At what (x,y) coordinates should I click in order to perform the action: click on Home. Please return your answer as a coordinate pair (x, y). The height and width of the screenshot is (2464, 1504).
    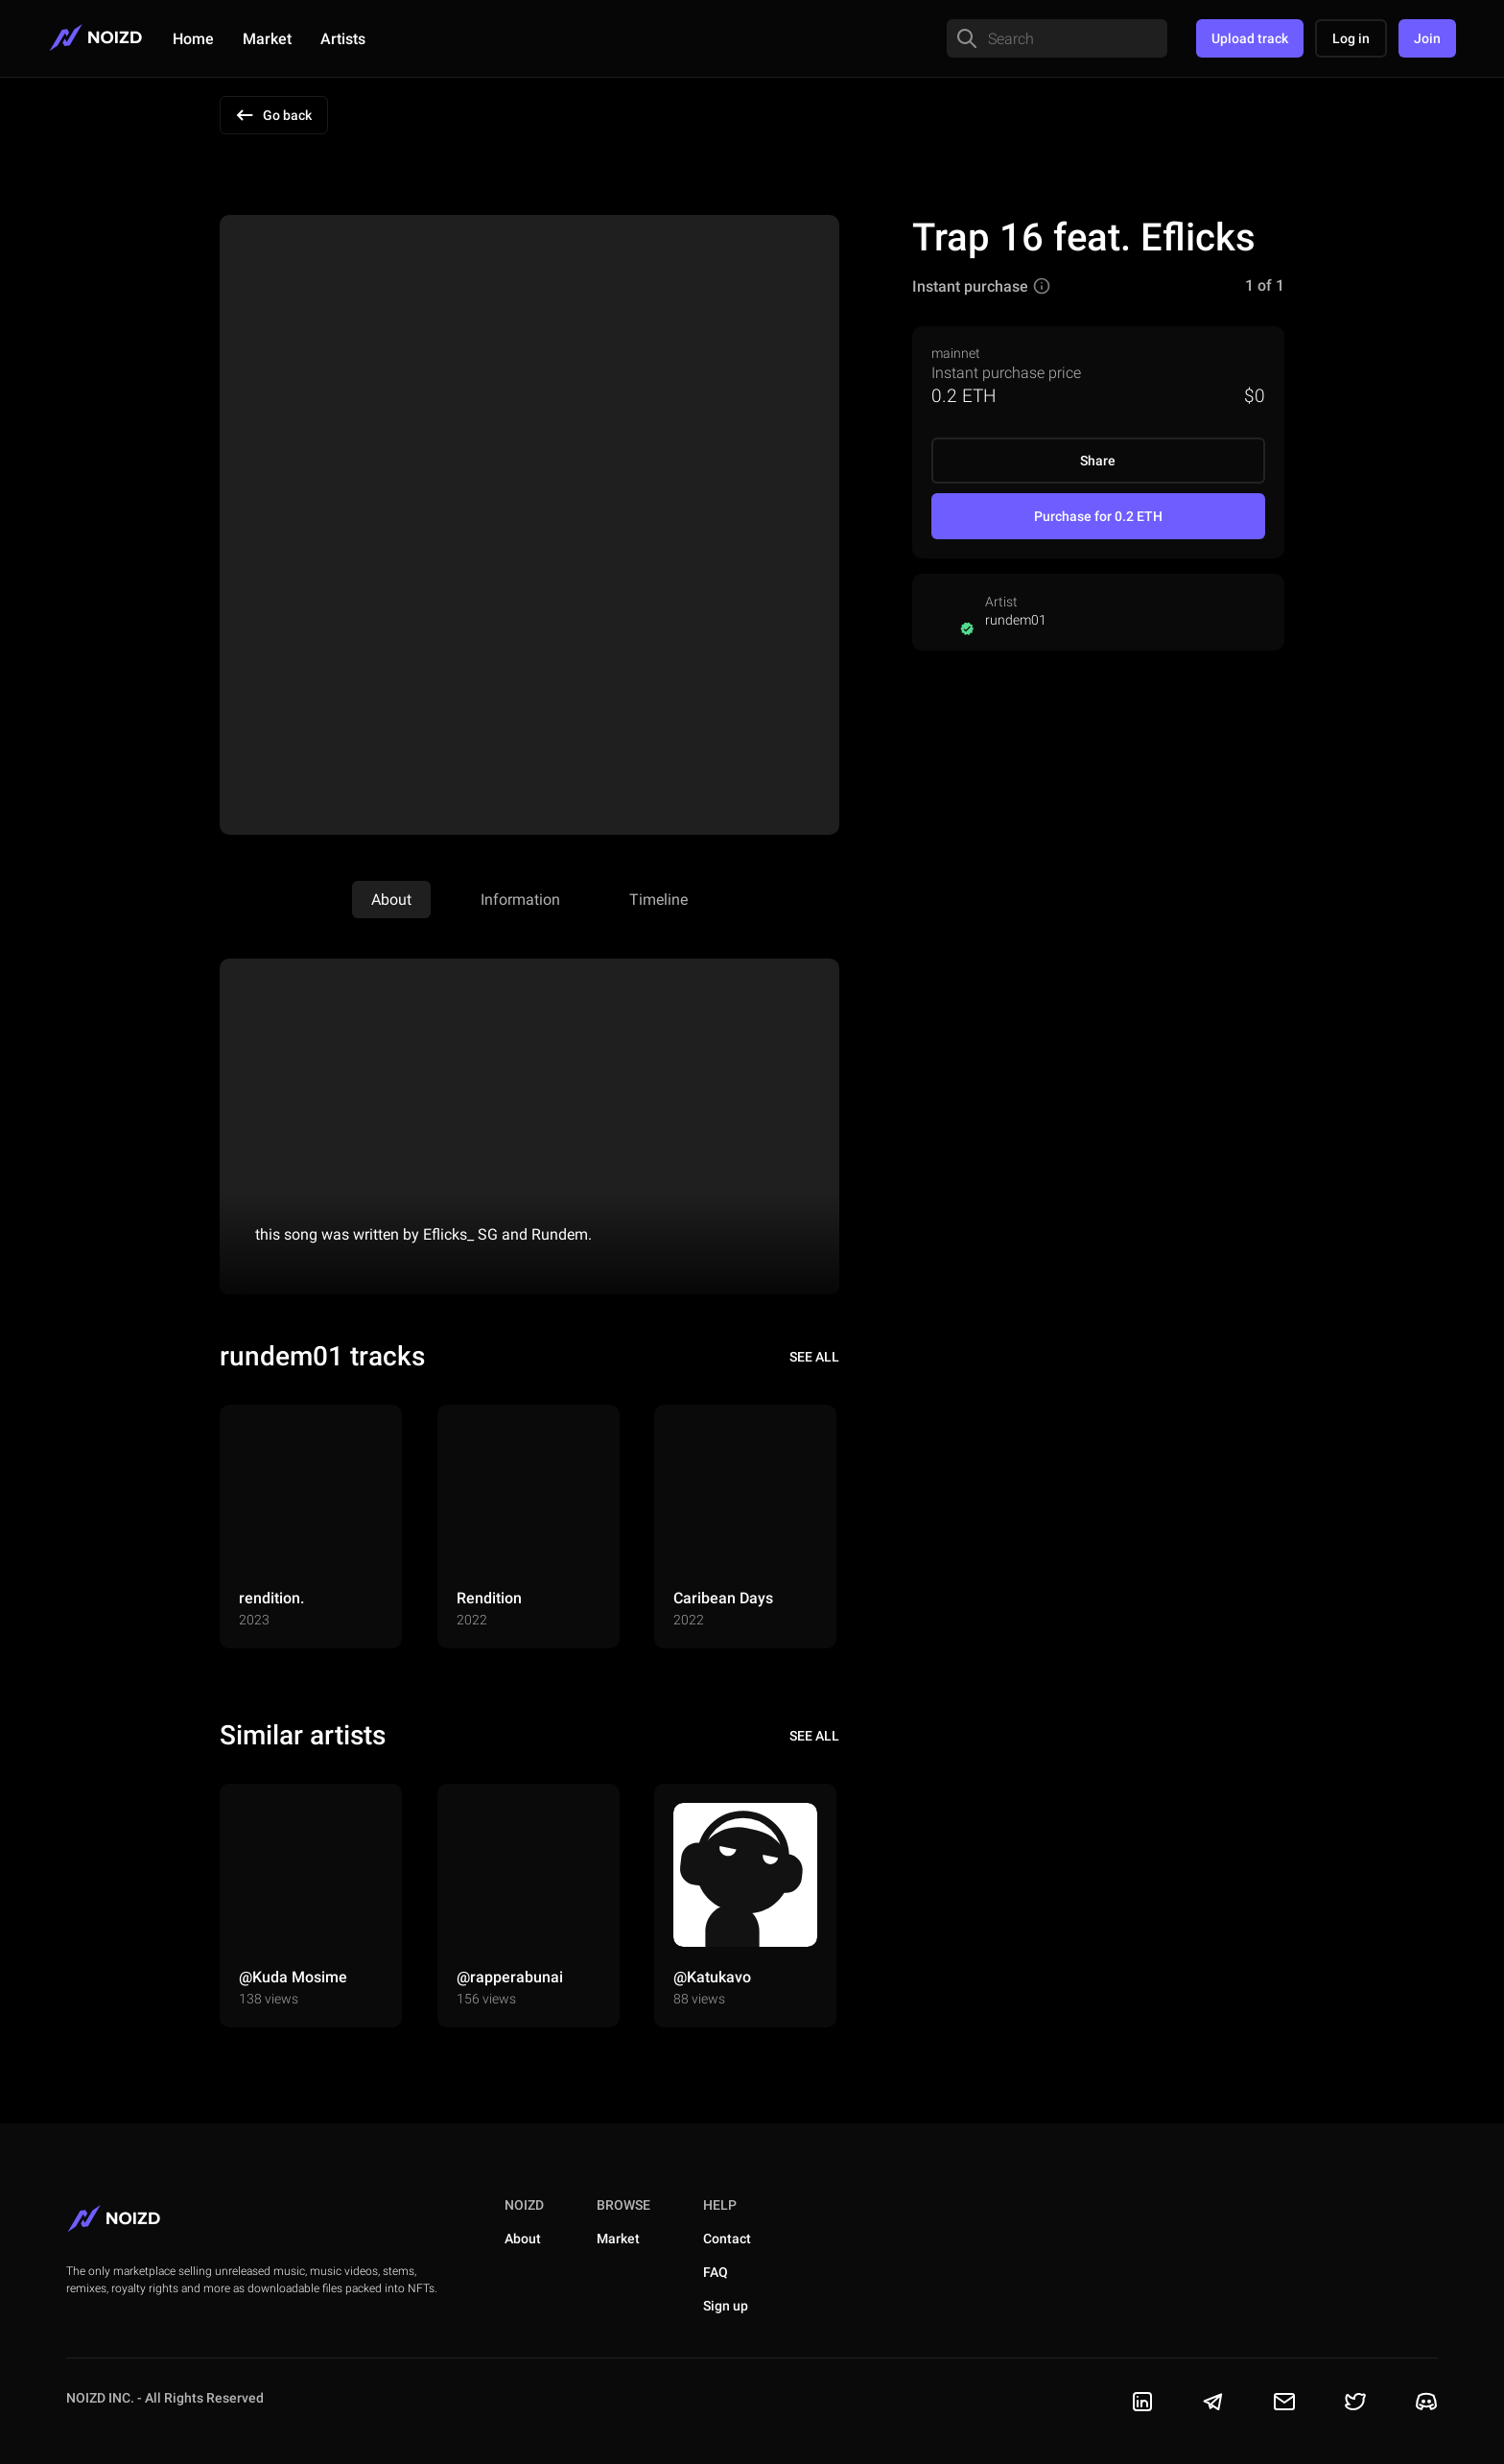
    Looking at the image, I should click on (193, 39).